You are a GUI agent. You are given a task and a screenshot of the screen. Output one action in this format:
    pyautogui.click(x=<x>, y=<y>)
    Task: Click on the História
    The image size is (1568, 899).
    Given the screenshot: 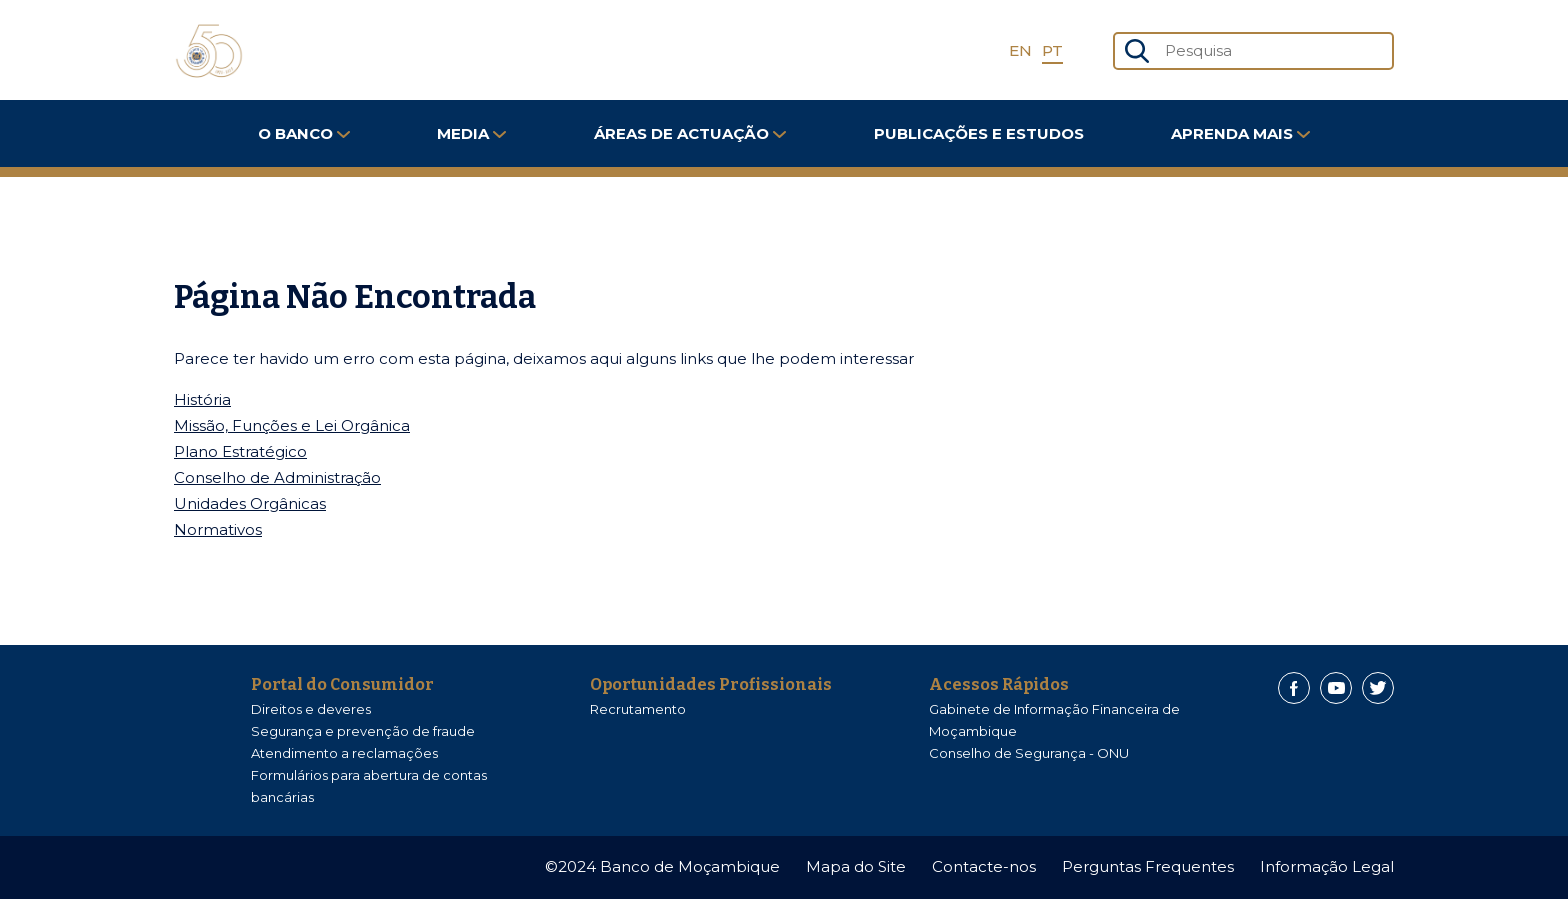 What is the action you would take?
    pyautogui.click(x=202, y=399)
    